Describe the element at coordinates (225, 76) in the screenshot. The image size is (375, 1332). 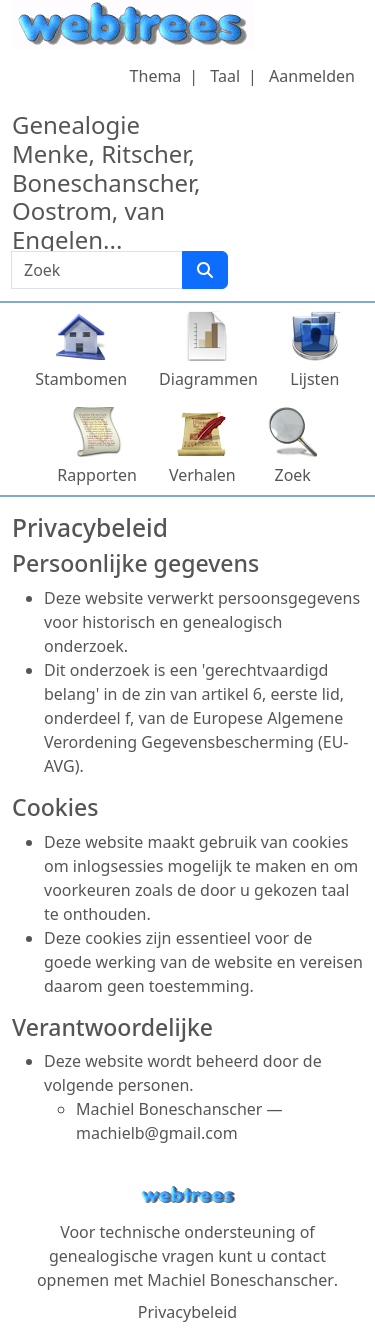
I see `Taal [button]` at that location.